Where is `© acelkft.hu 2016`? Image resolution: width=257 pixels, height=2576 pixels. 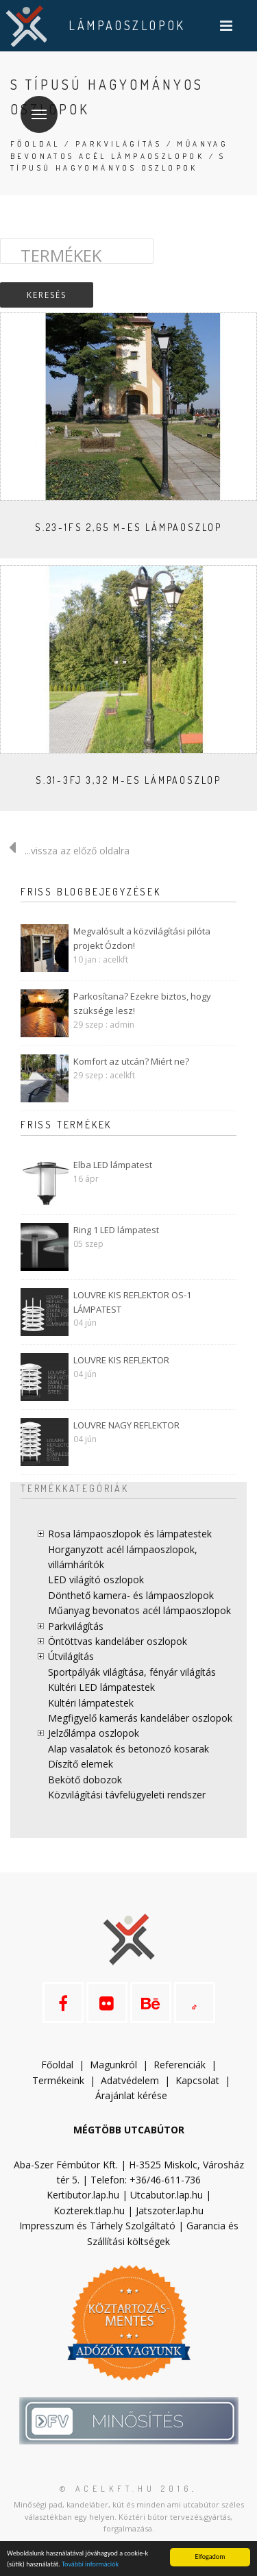 © acelkft.hu 2016 is located at coordinates (126, 2489).